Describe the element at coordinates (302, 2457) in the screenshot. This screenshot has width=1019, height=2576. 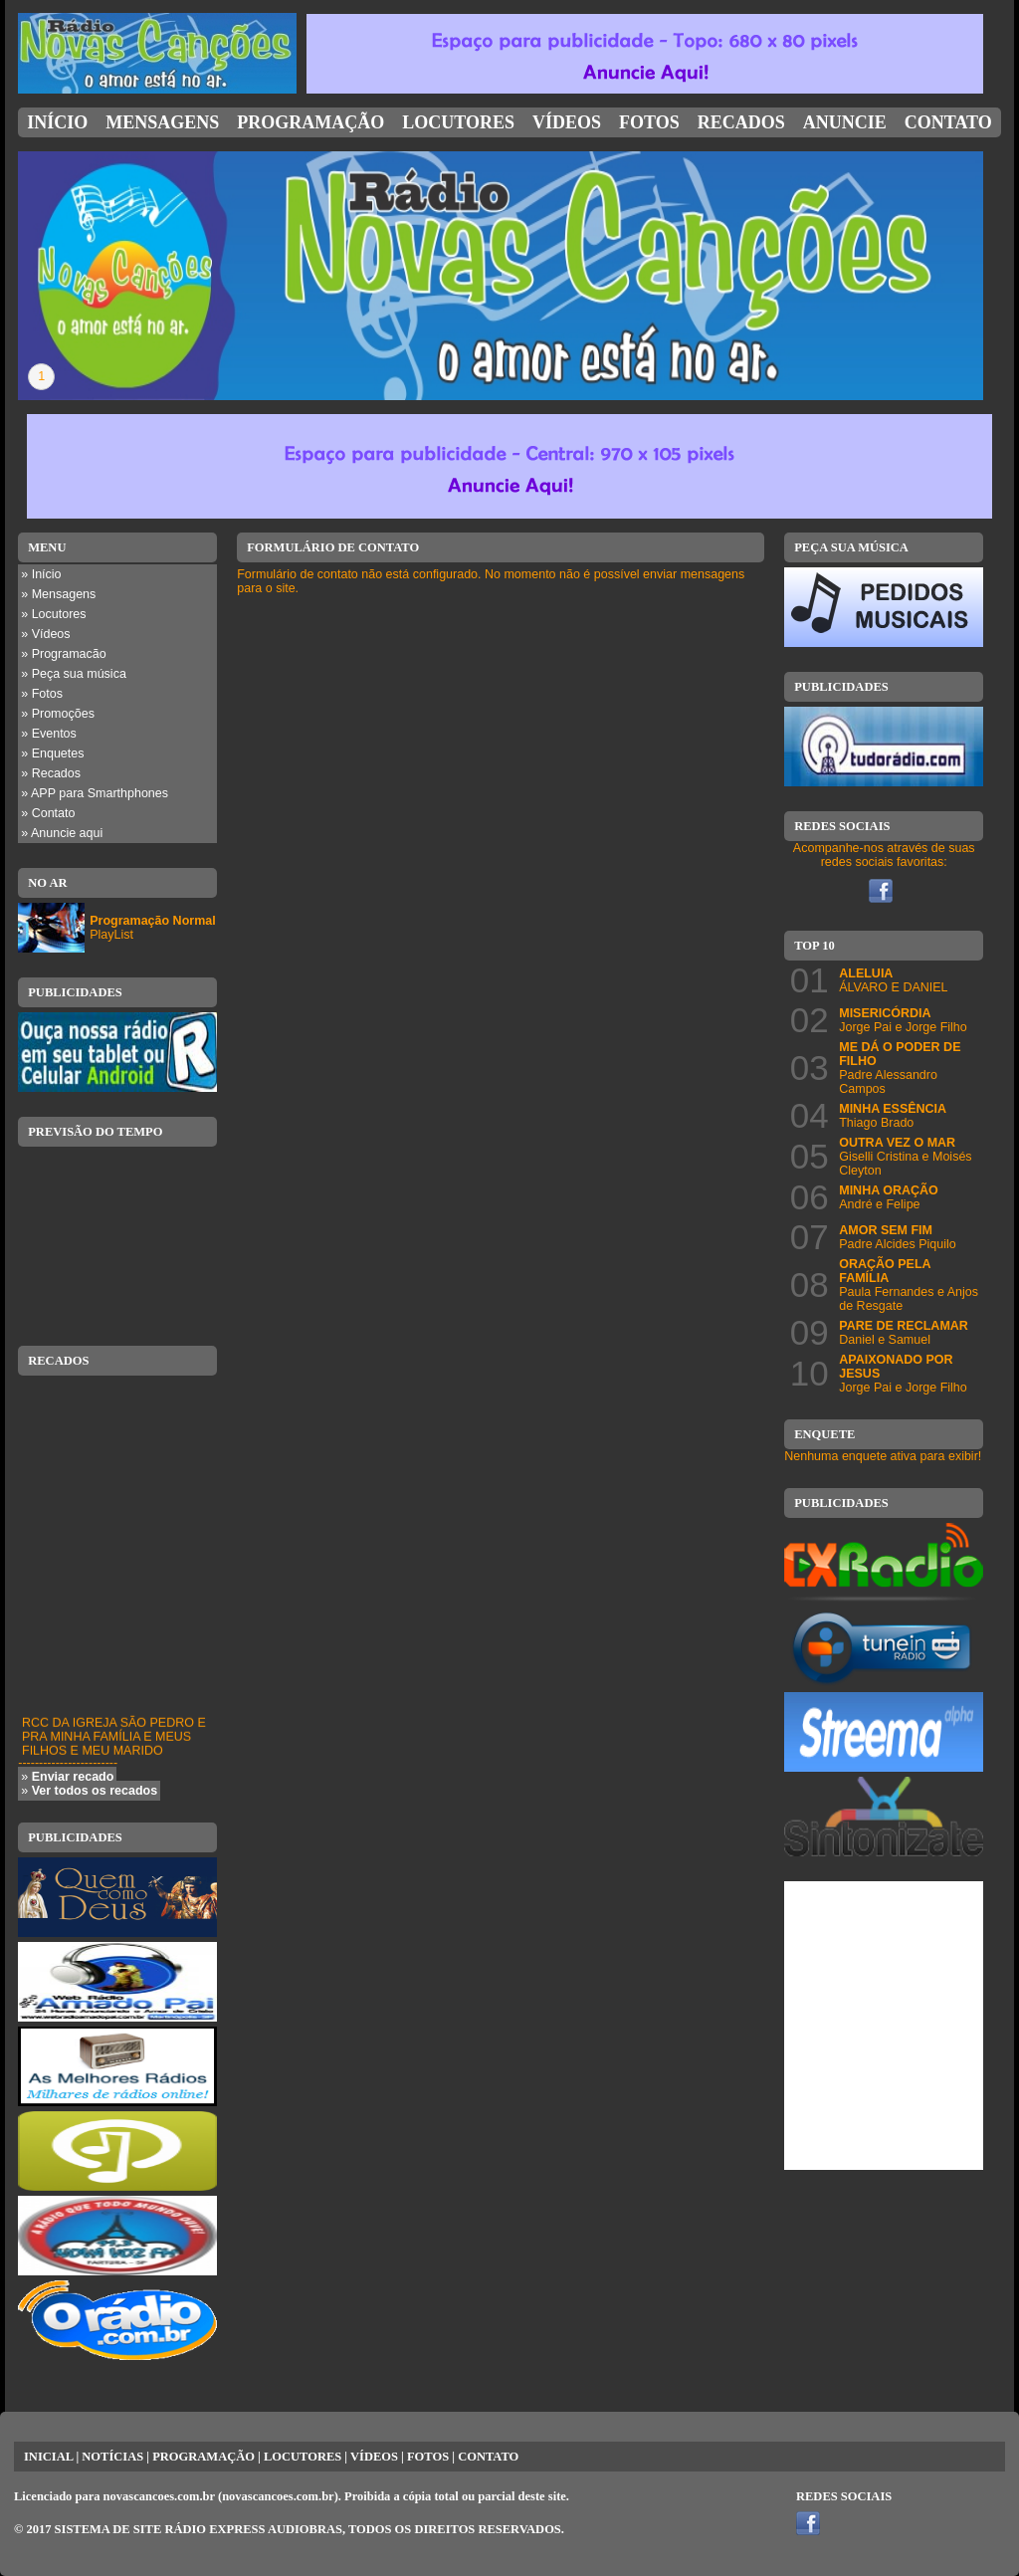
I see `LOCUTORES` at that location.